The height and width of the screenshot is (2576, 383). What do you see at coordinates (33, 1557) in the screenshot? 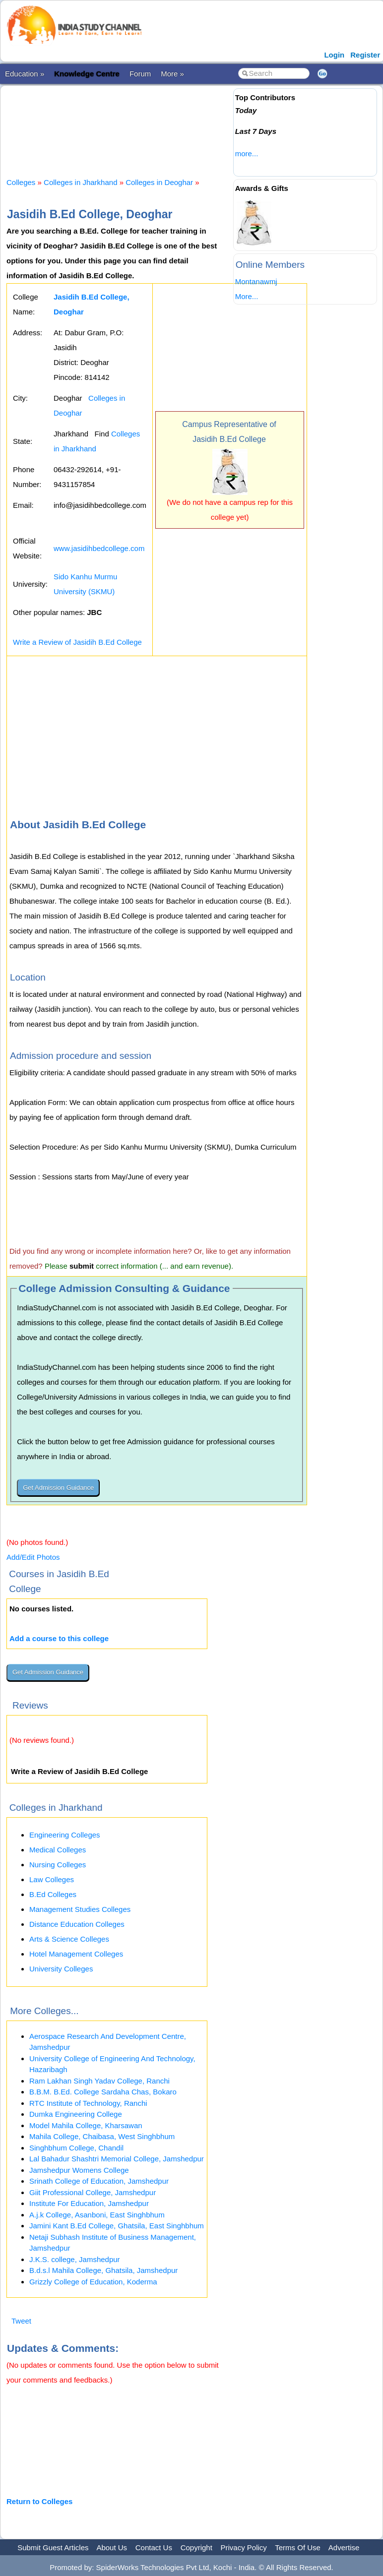
I see `Add/Edit Photos` at bounding box center [33, 1557].